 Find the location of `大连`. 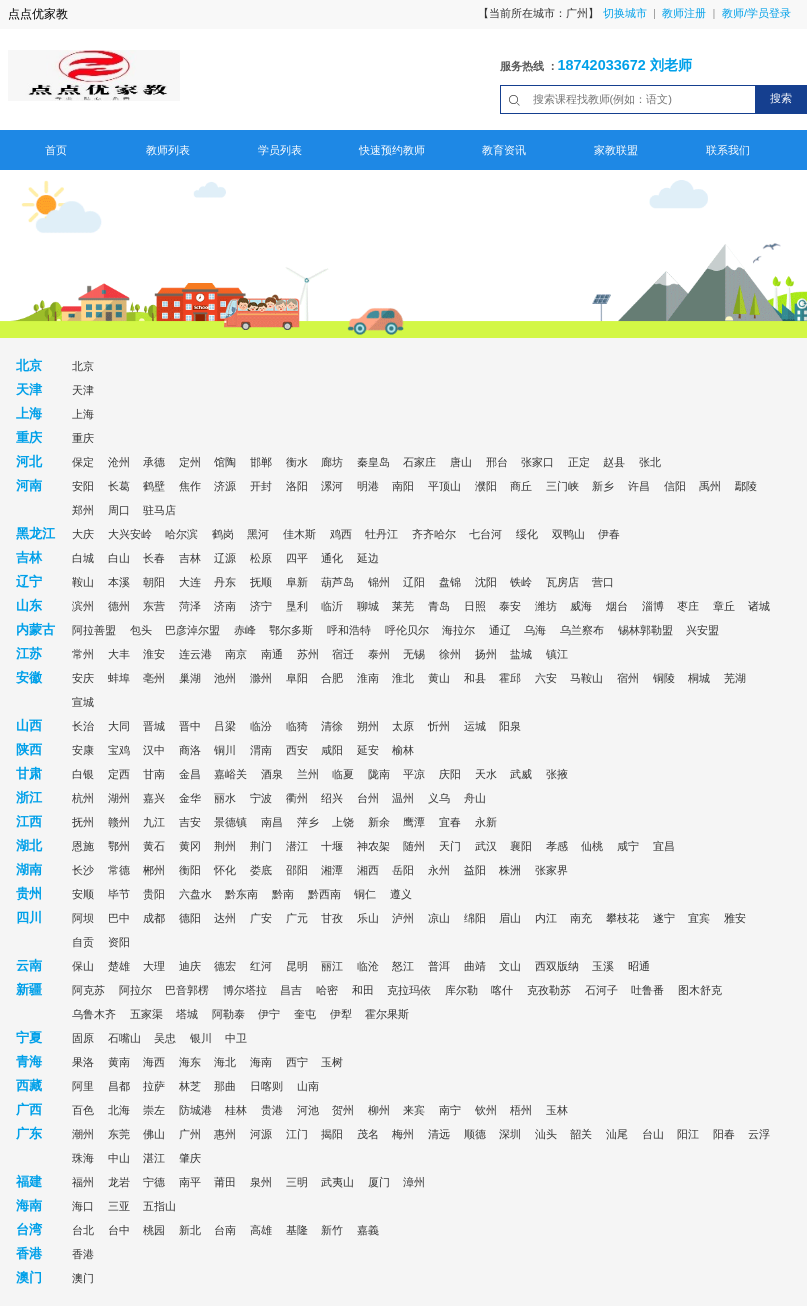

大连 is located at coordinates (190, 582).